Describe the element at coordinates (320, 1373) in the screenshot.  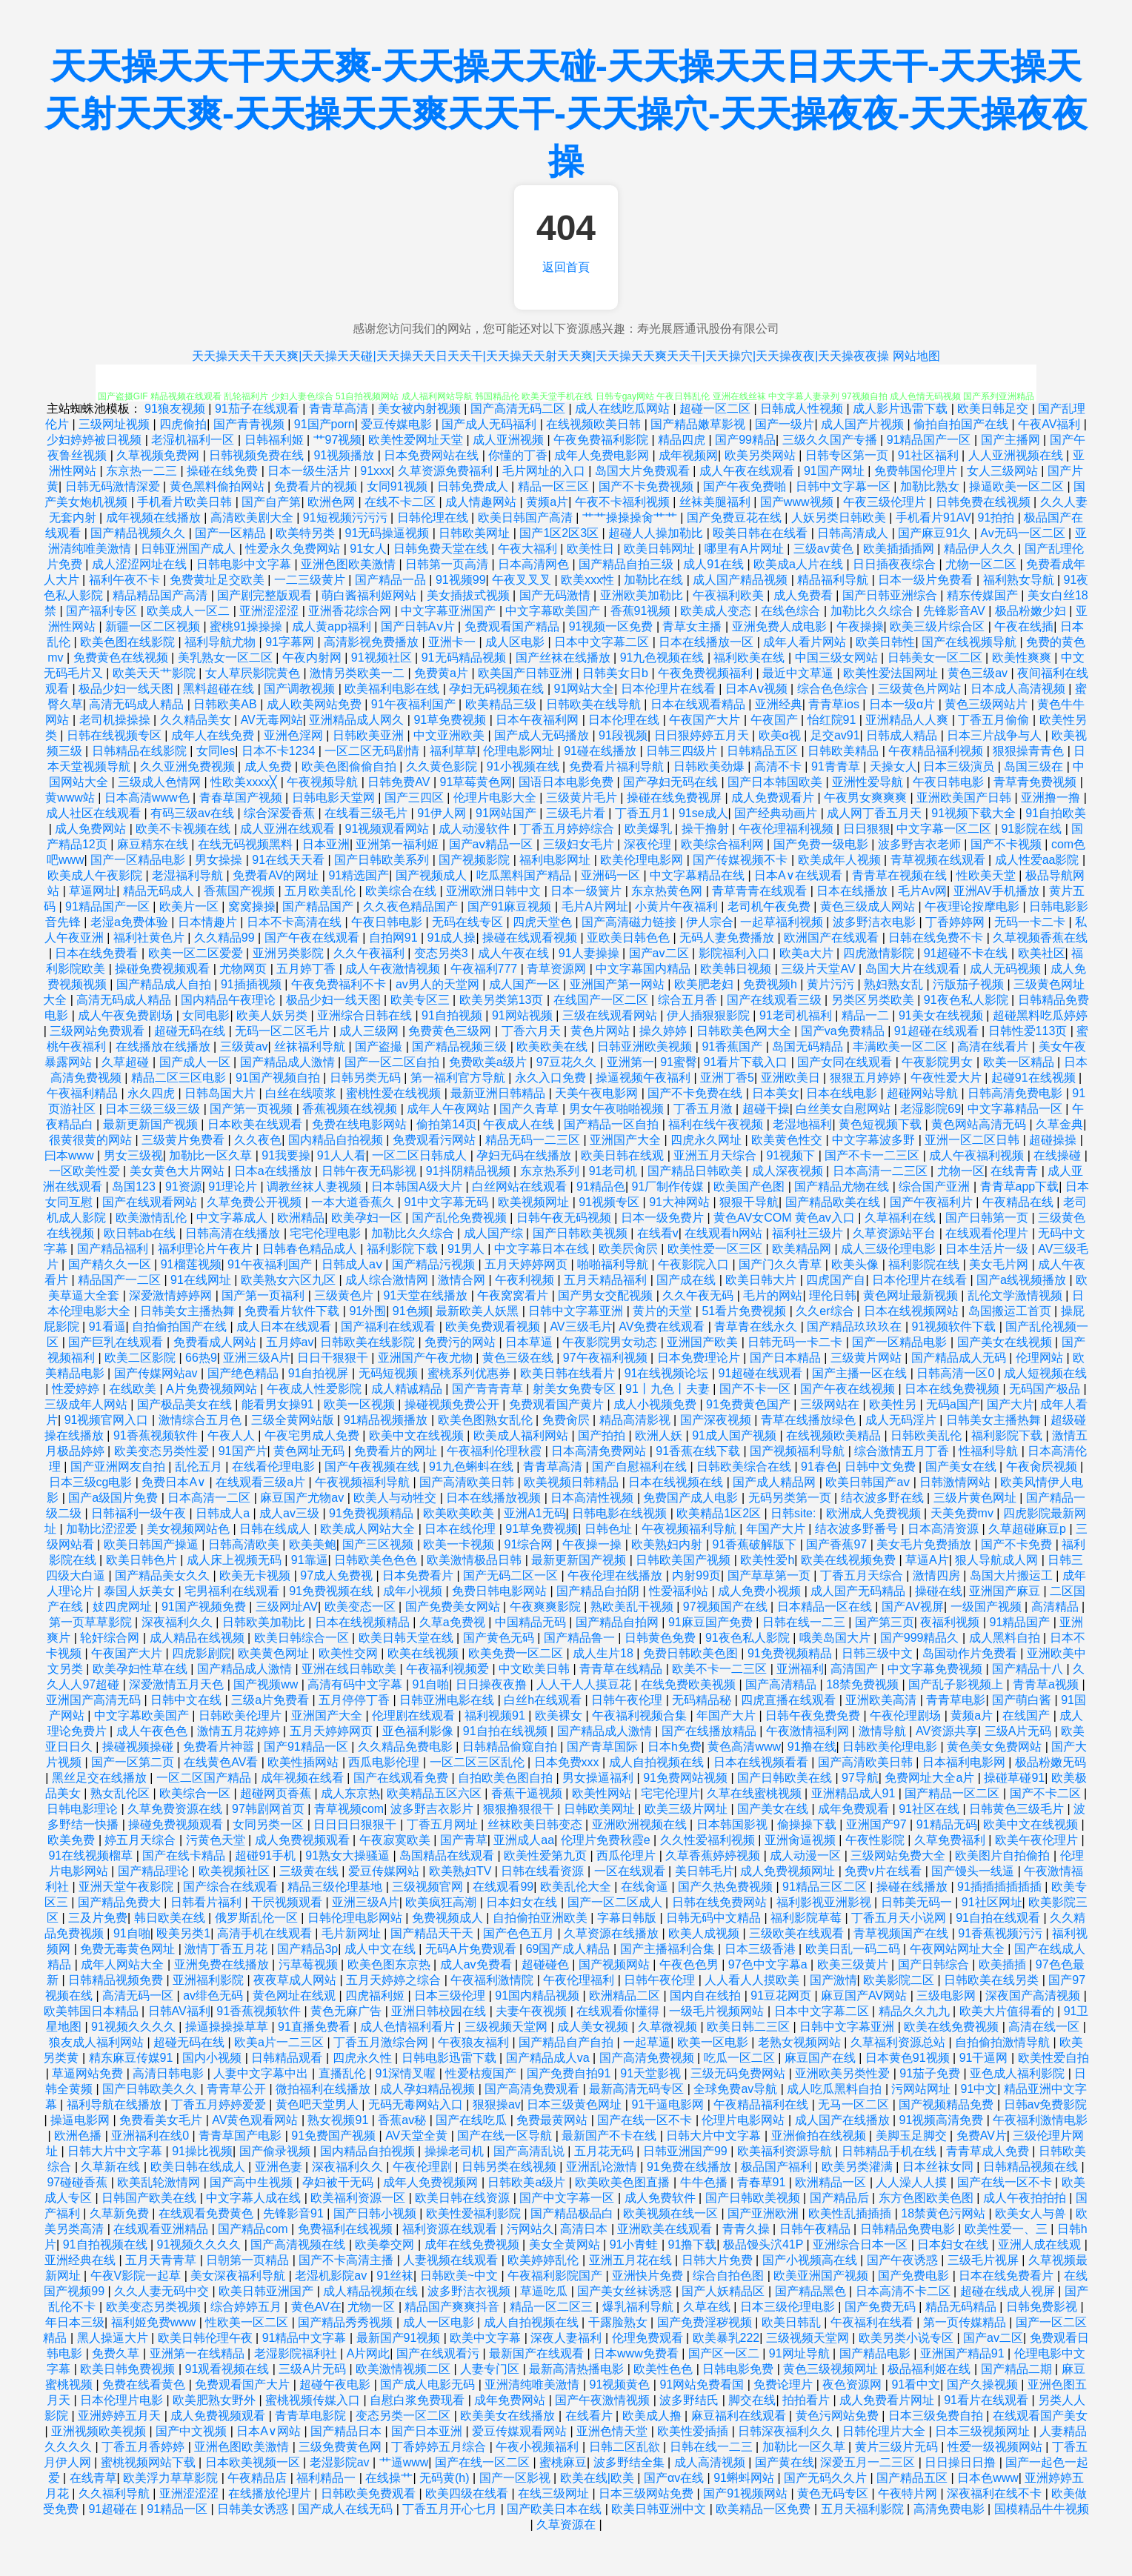
I see `91自拍视屏` at that location.